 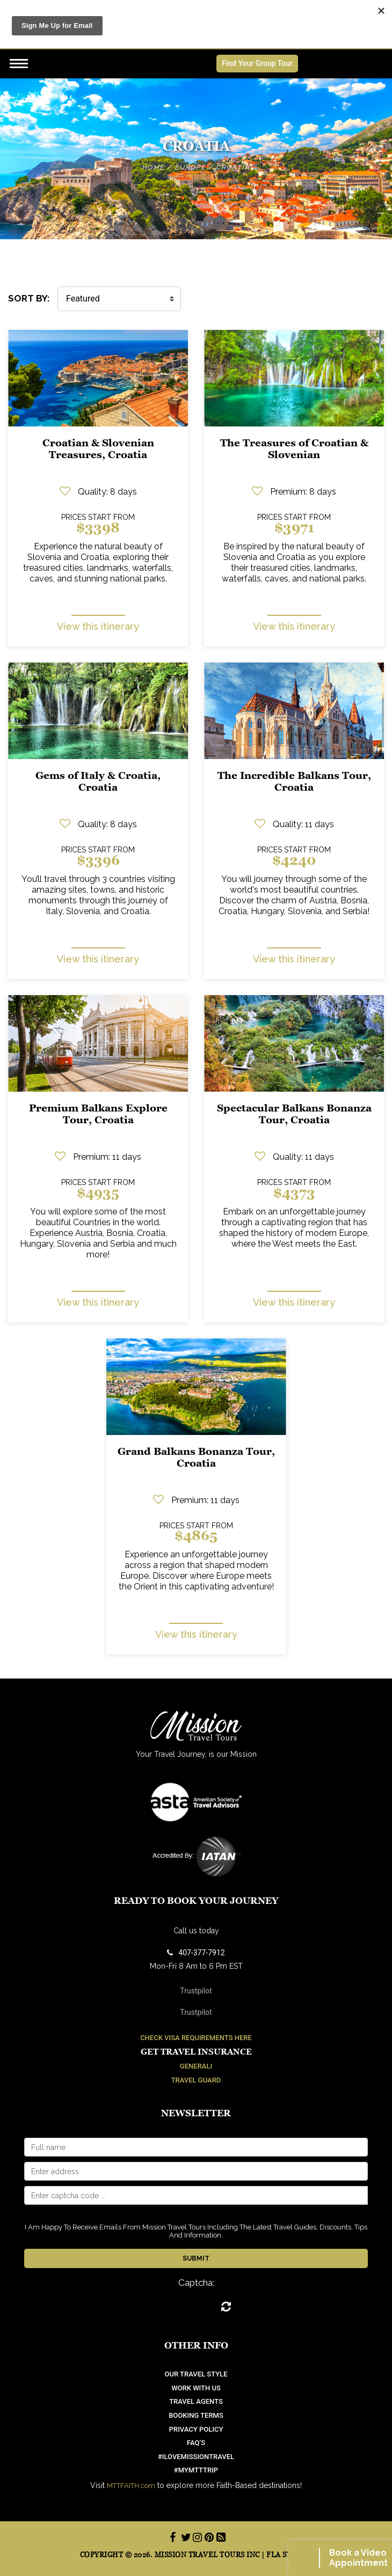 I want to click on Get Travel Insurance, so click(x=196, y=2051).